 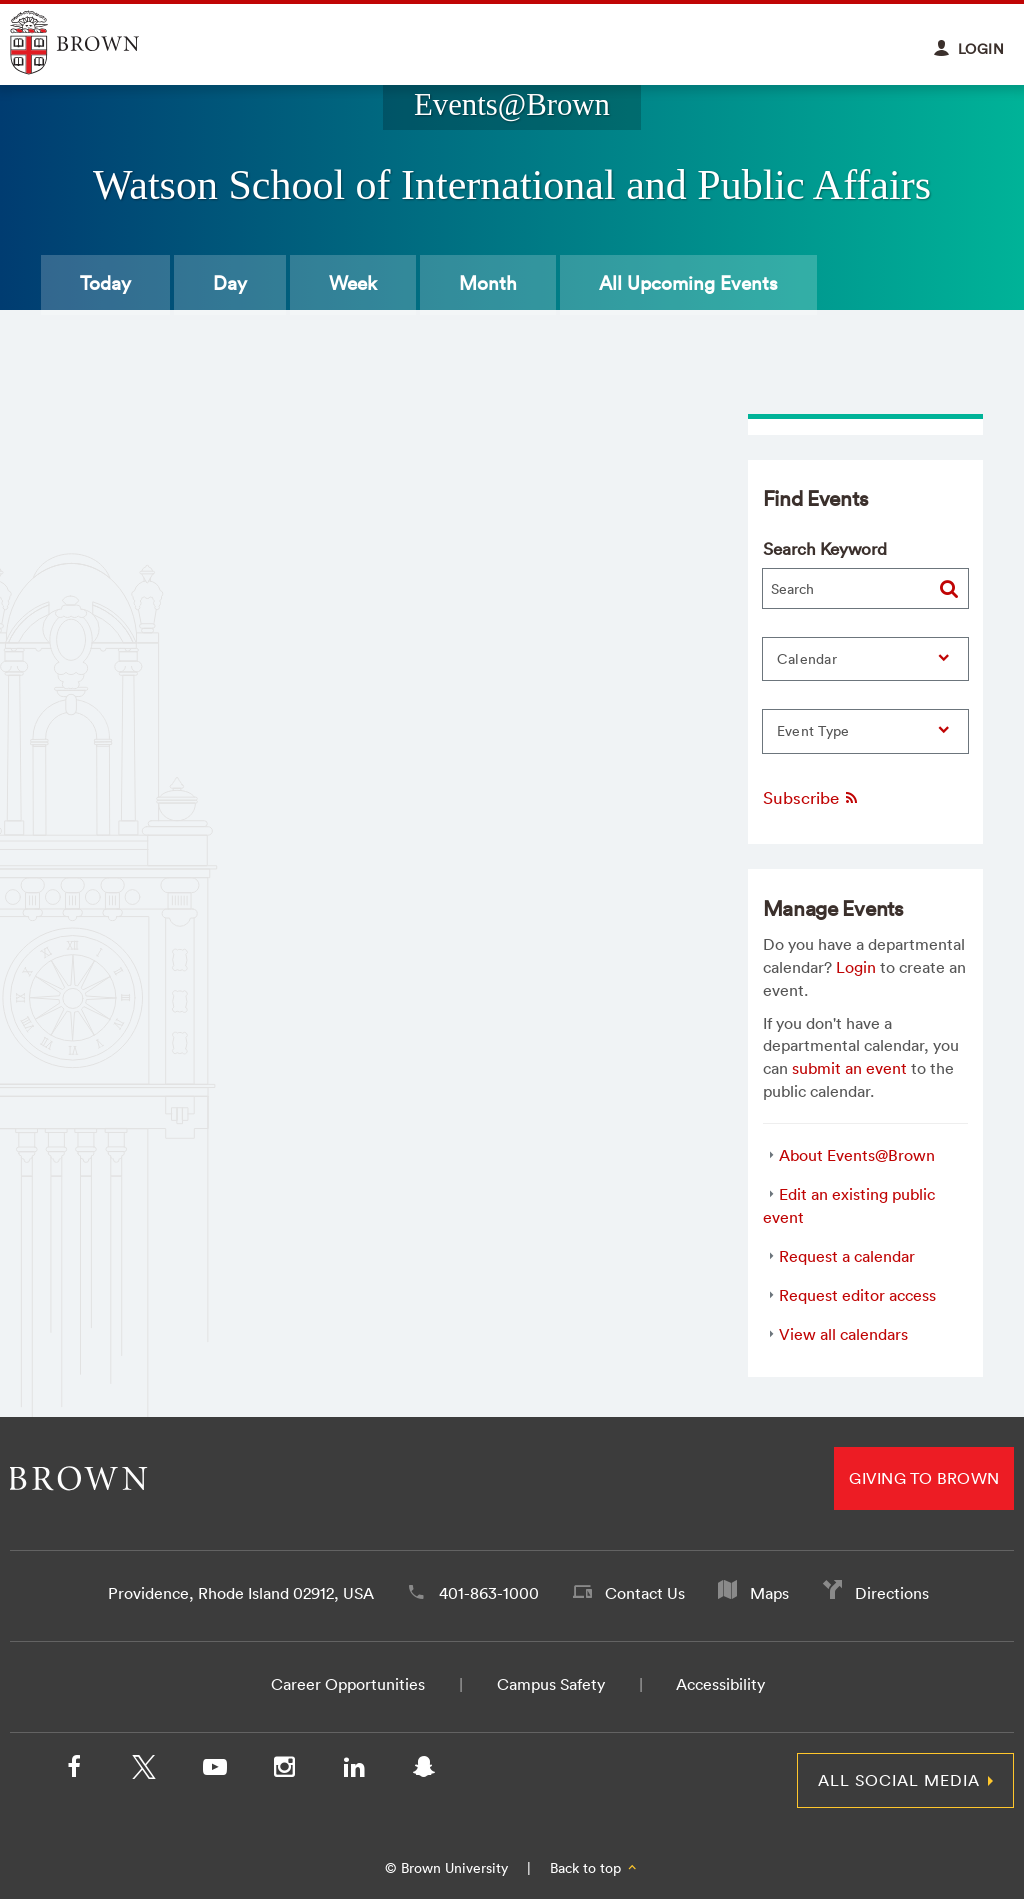 What do you see at coordinates (511, 104) in the screenshot?
I see `Events@Brown` at bounding box center [511, 104].